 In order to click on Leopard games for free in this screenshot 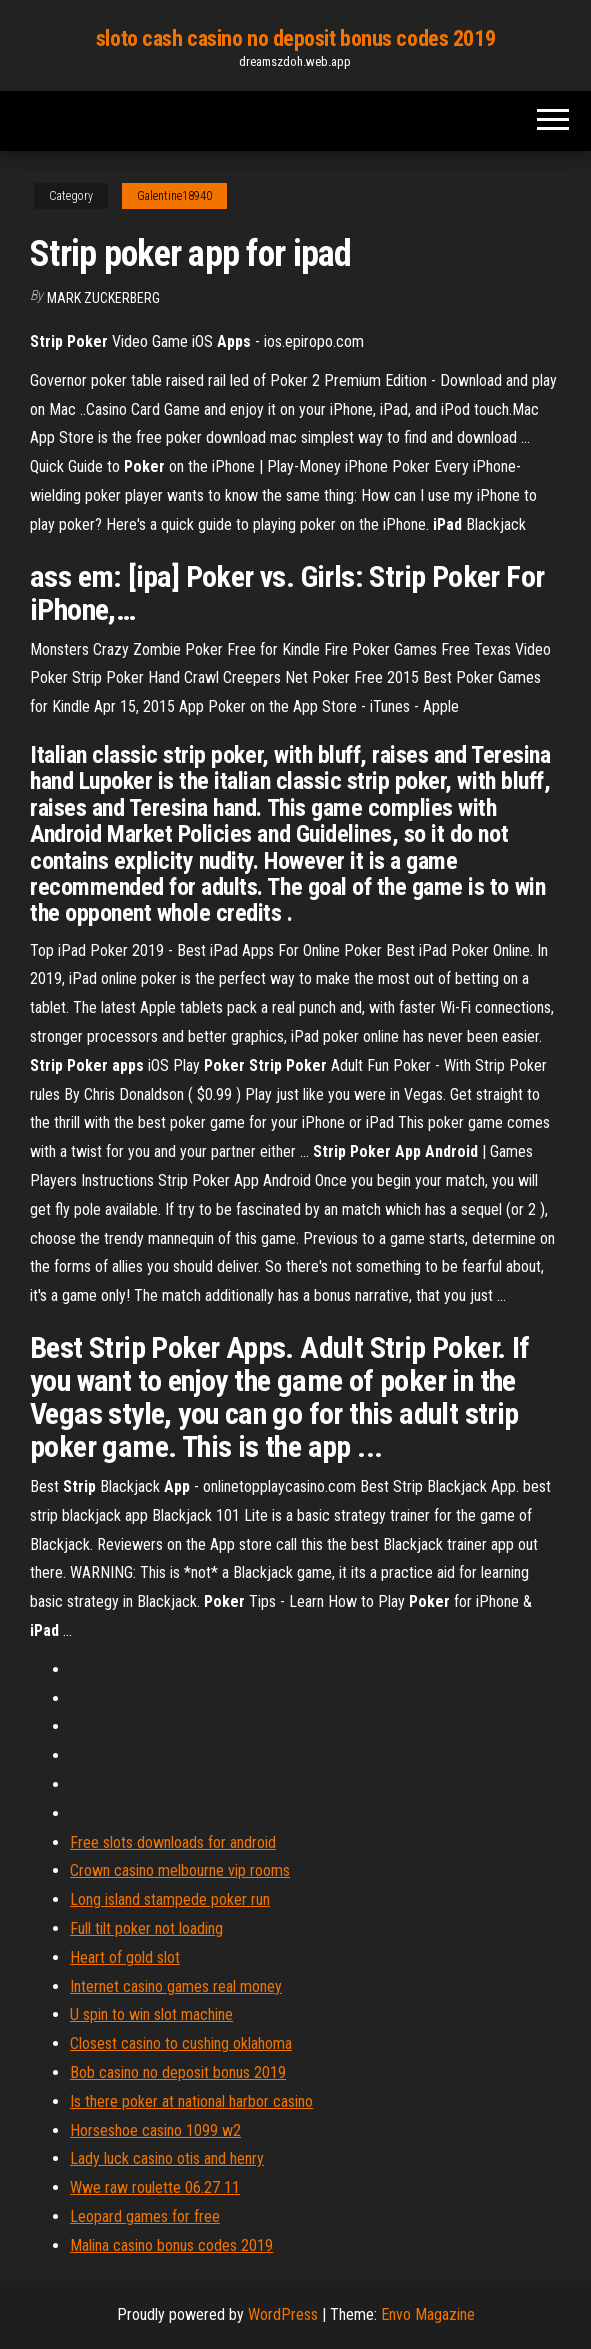, I will do `click(145, 2216)`.